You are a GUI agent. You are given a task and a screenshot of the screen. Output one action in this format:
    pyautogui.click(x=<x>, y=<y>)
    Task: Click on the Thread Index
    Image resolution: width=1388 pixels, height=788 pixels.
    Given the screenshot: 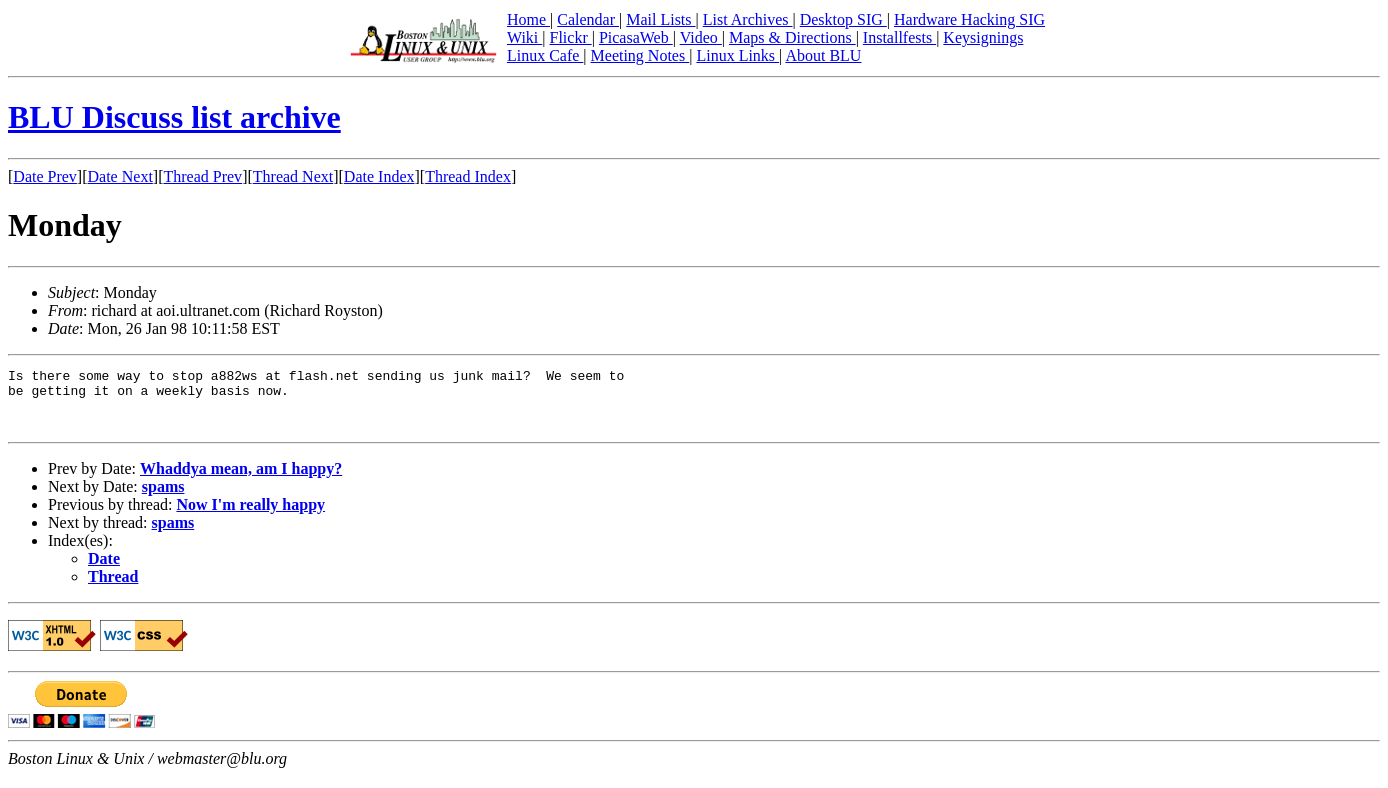 What is the action you would take?
    pyautogui.click(x=468, y=176)
    